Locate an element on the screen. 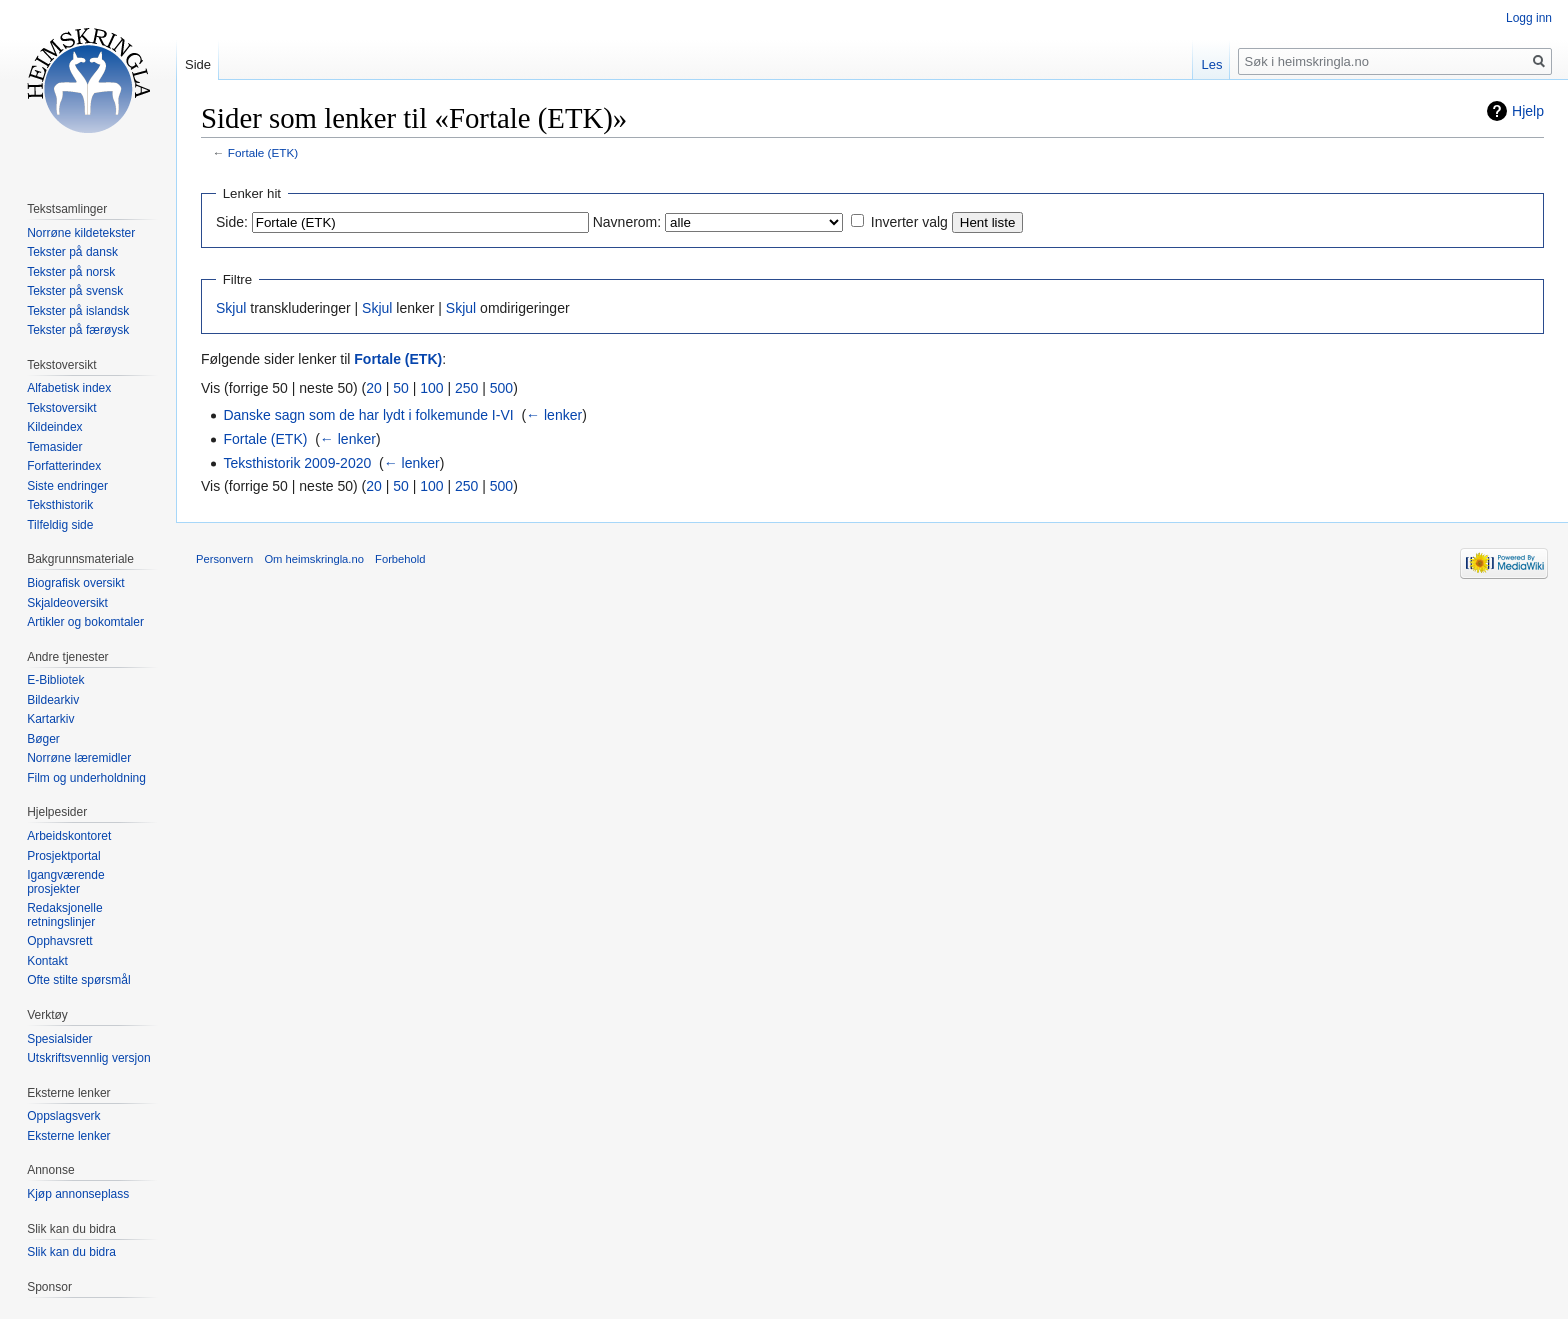 This screenshot has width=1568, height=1319. Om heimskringla.no is located at coordinates (313, 559).